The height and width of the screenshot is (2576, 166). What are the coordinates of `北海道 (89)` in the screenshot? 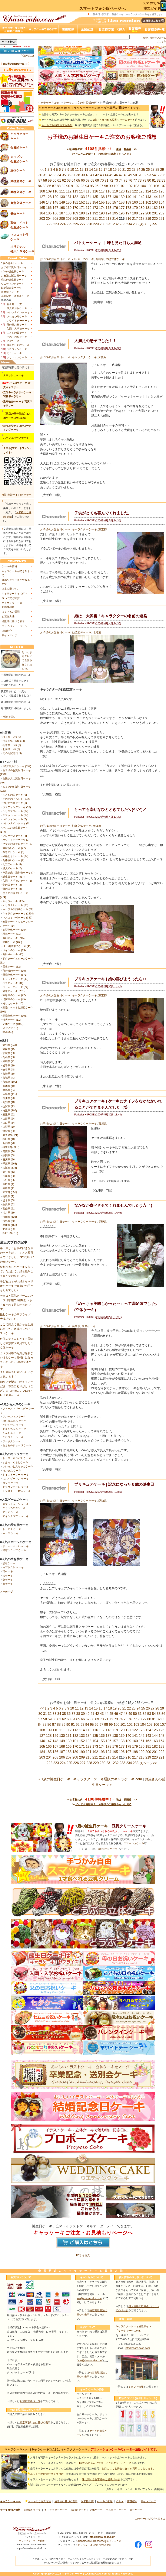 It's located at (9, 1229).